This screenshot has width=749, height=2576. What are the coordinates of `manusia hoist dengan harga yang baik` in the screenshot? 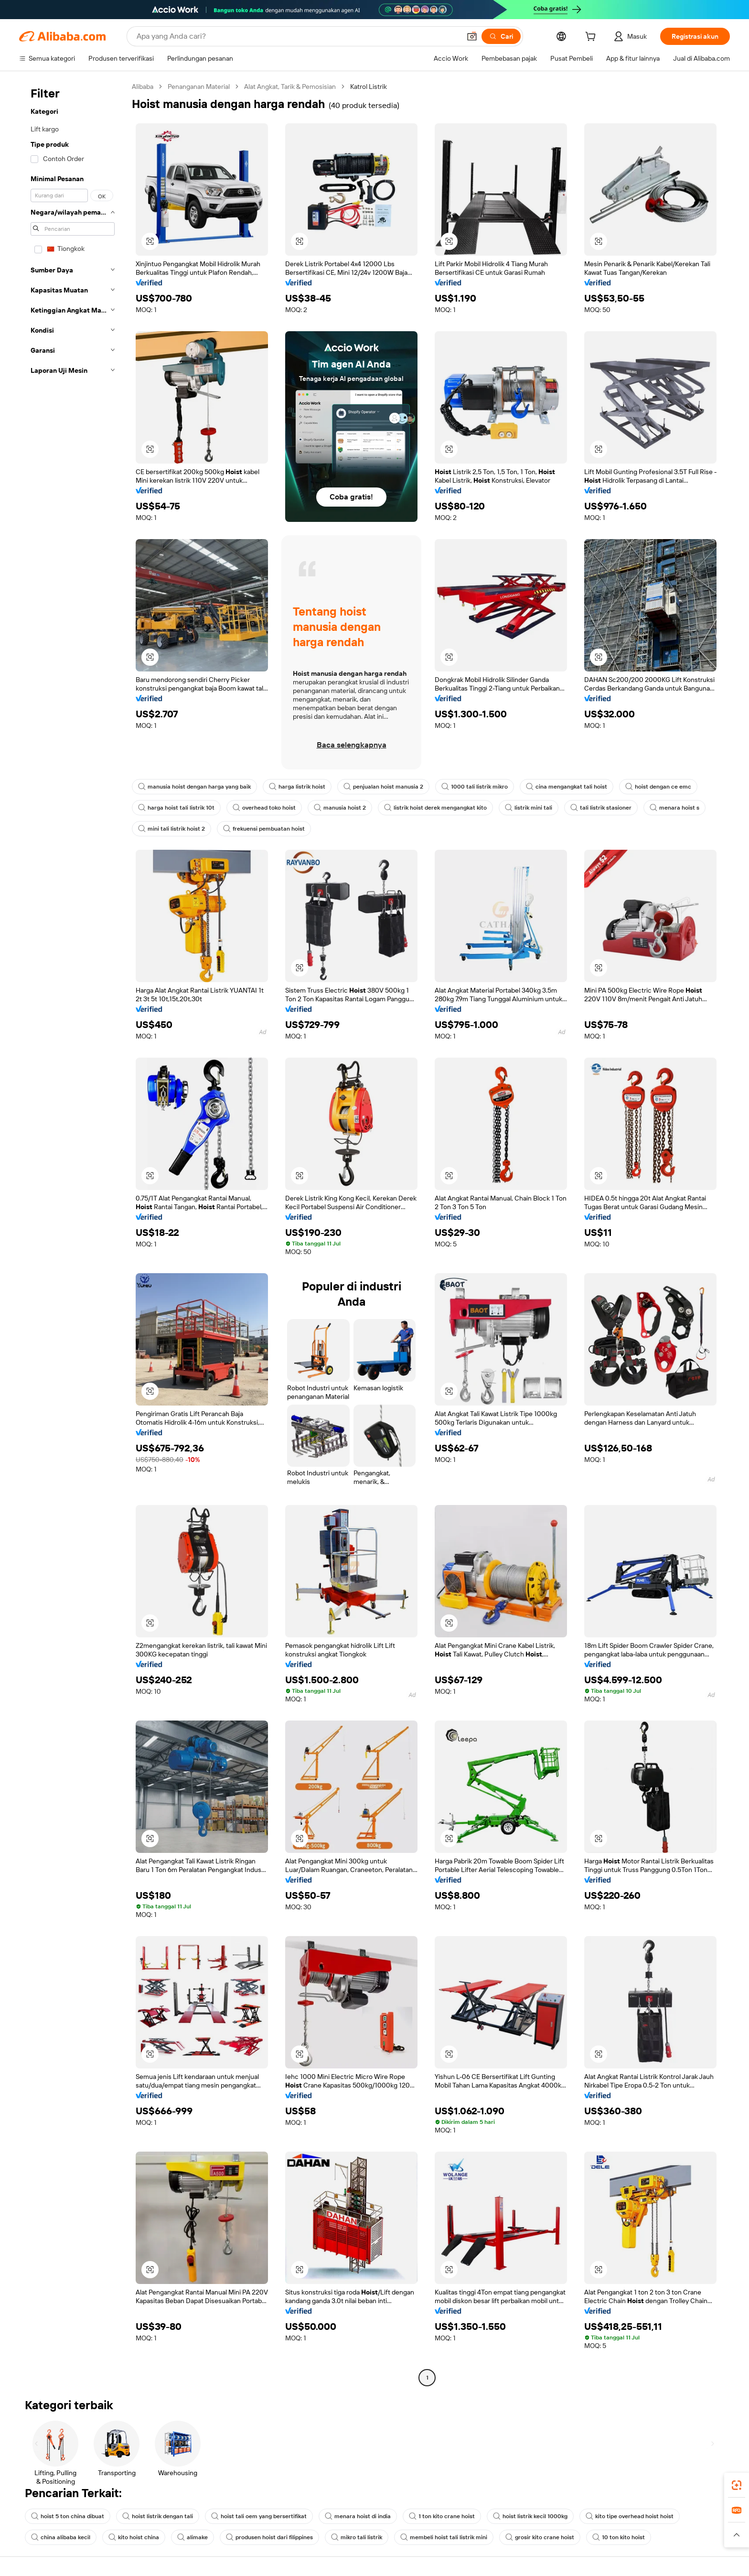 It's located at (194, 786).